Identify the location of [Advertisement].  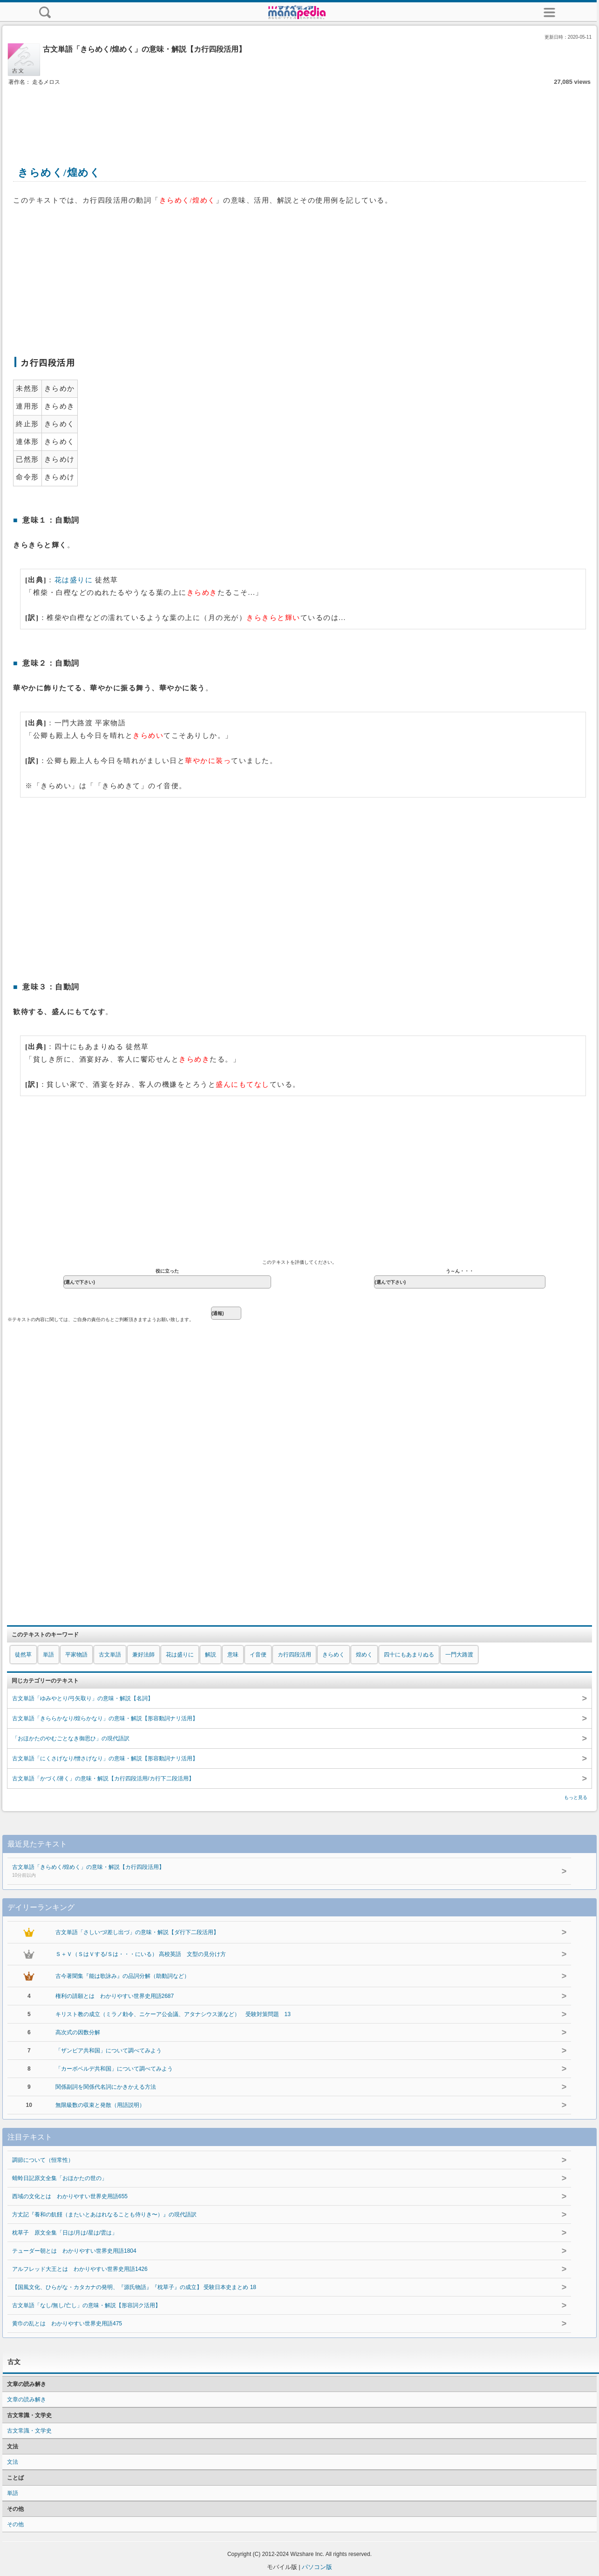
(299, 115).